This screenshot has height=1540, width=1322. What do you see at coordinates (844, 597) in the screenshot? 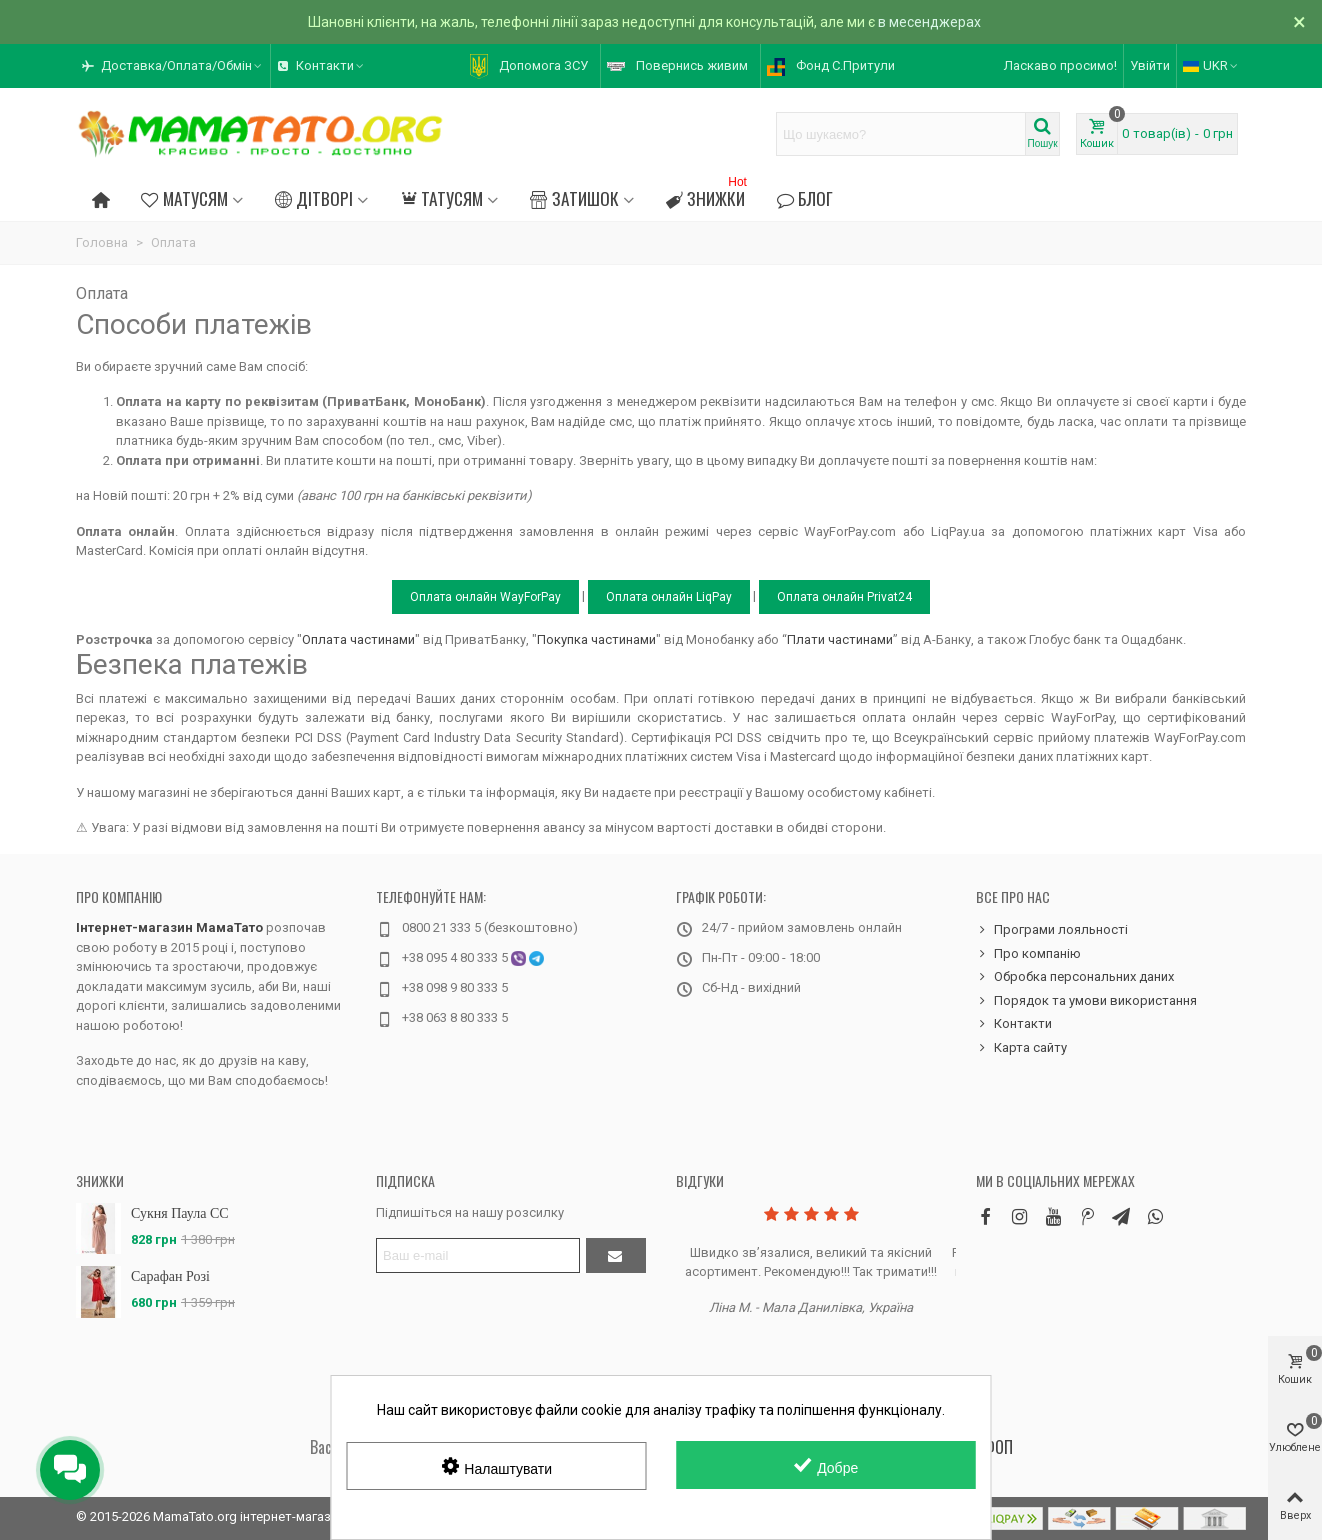
I see `Оплата онлайн Privat24` at bounding box center [844, 597].